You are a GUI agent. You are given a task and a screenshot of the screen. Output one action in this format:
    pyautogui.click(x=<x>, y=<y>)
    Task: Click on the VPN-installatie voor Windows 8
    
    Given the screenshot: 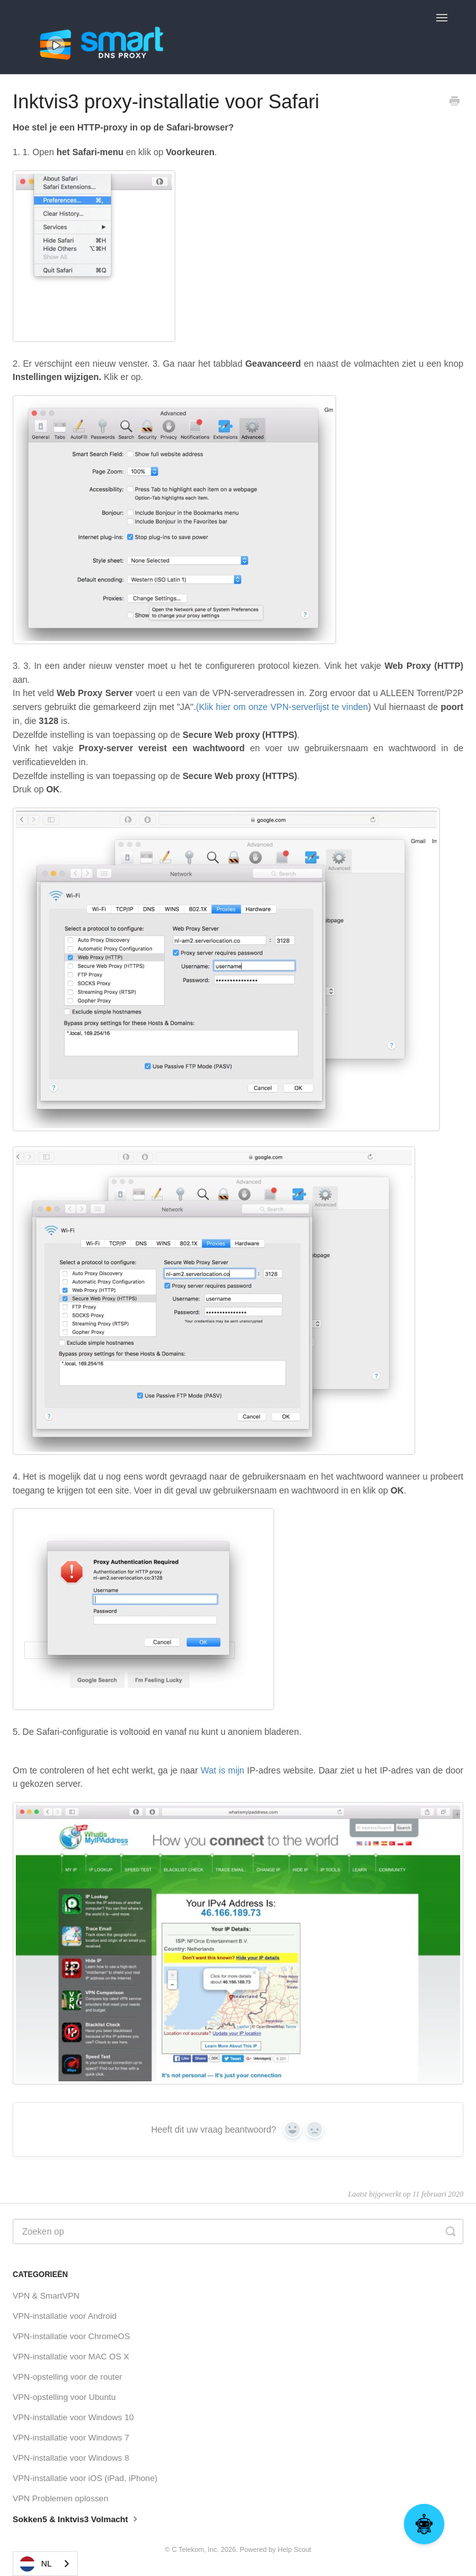 What is the action you would take?
    pyautogui.click(x=71, y=2458)
    